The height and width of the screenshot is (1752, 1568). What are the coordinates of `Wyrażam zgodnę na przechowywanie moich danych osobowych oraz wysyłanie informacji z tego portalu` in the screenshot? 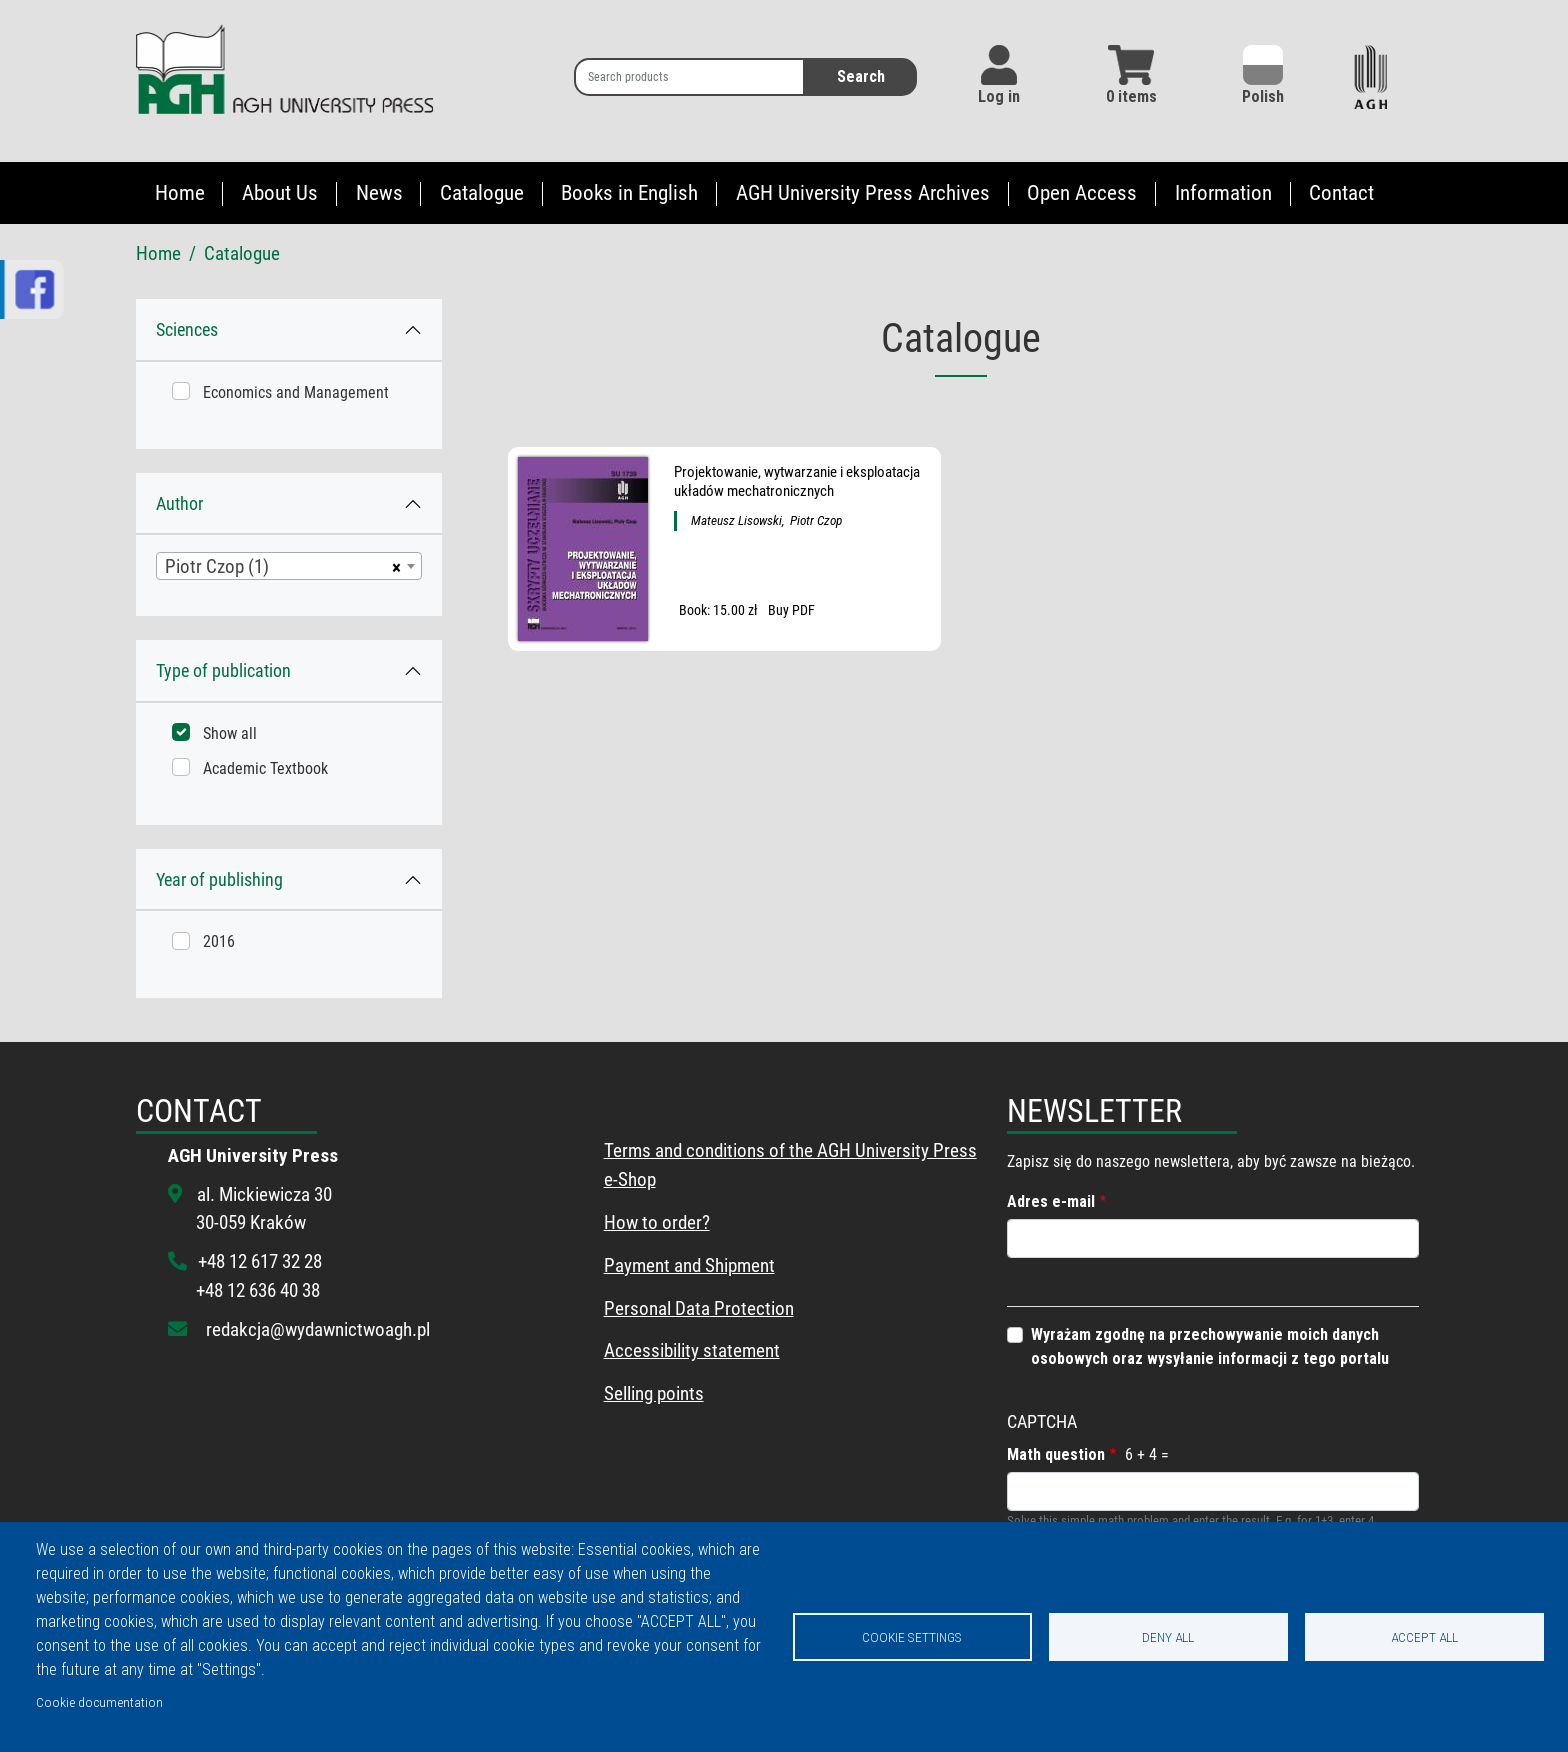 It's located at (1210, 1346).